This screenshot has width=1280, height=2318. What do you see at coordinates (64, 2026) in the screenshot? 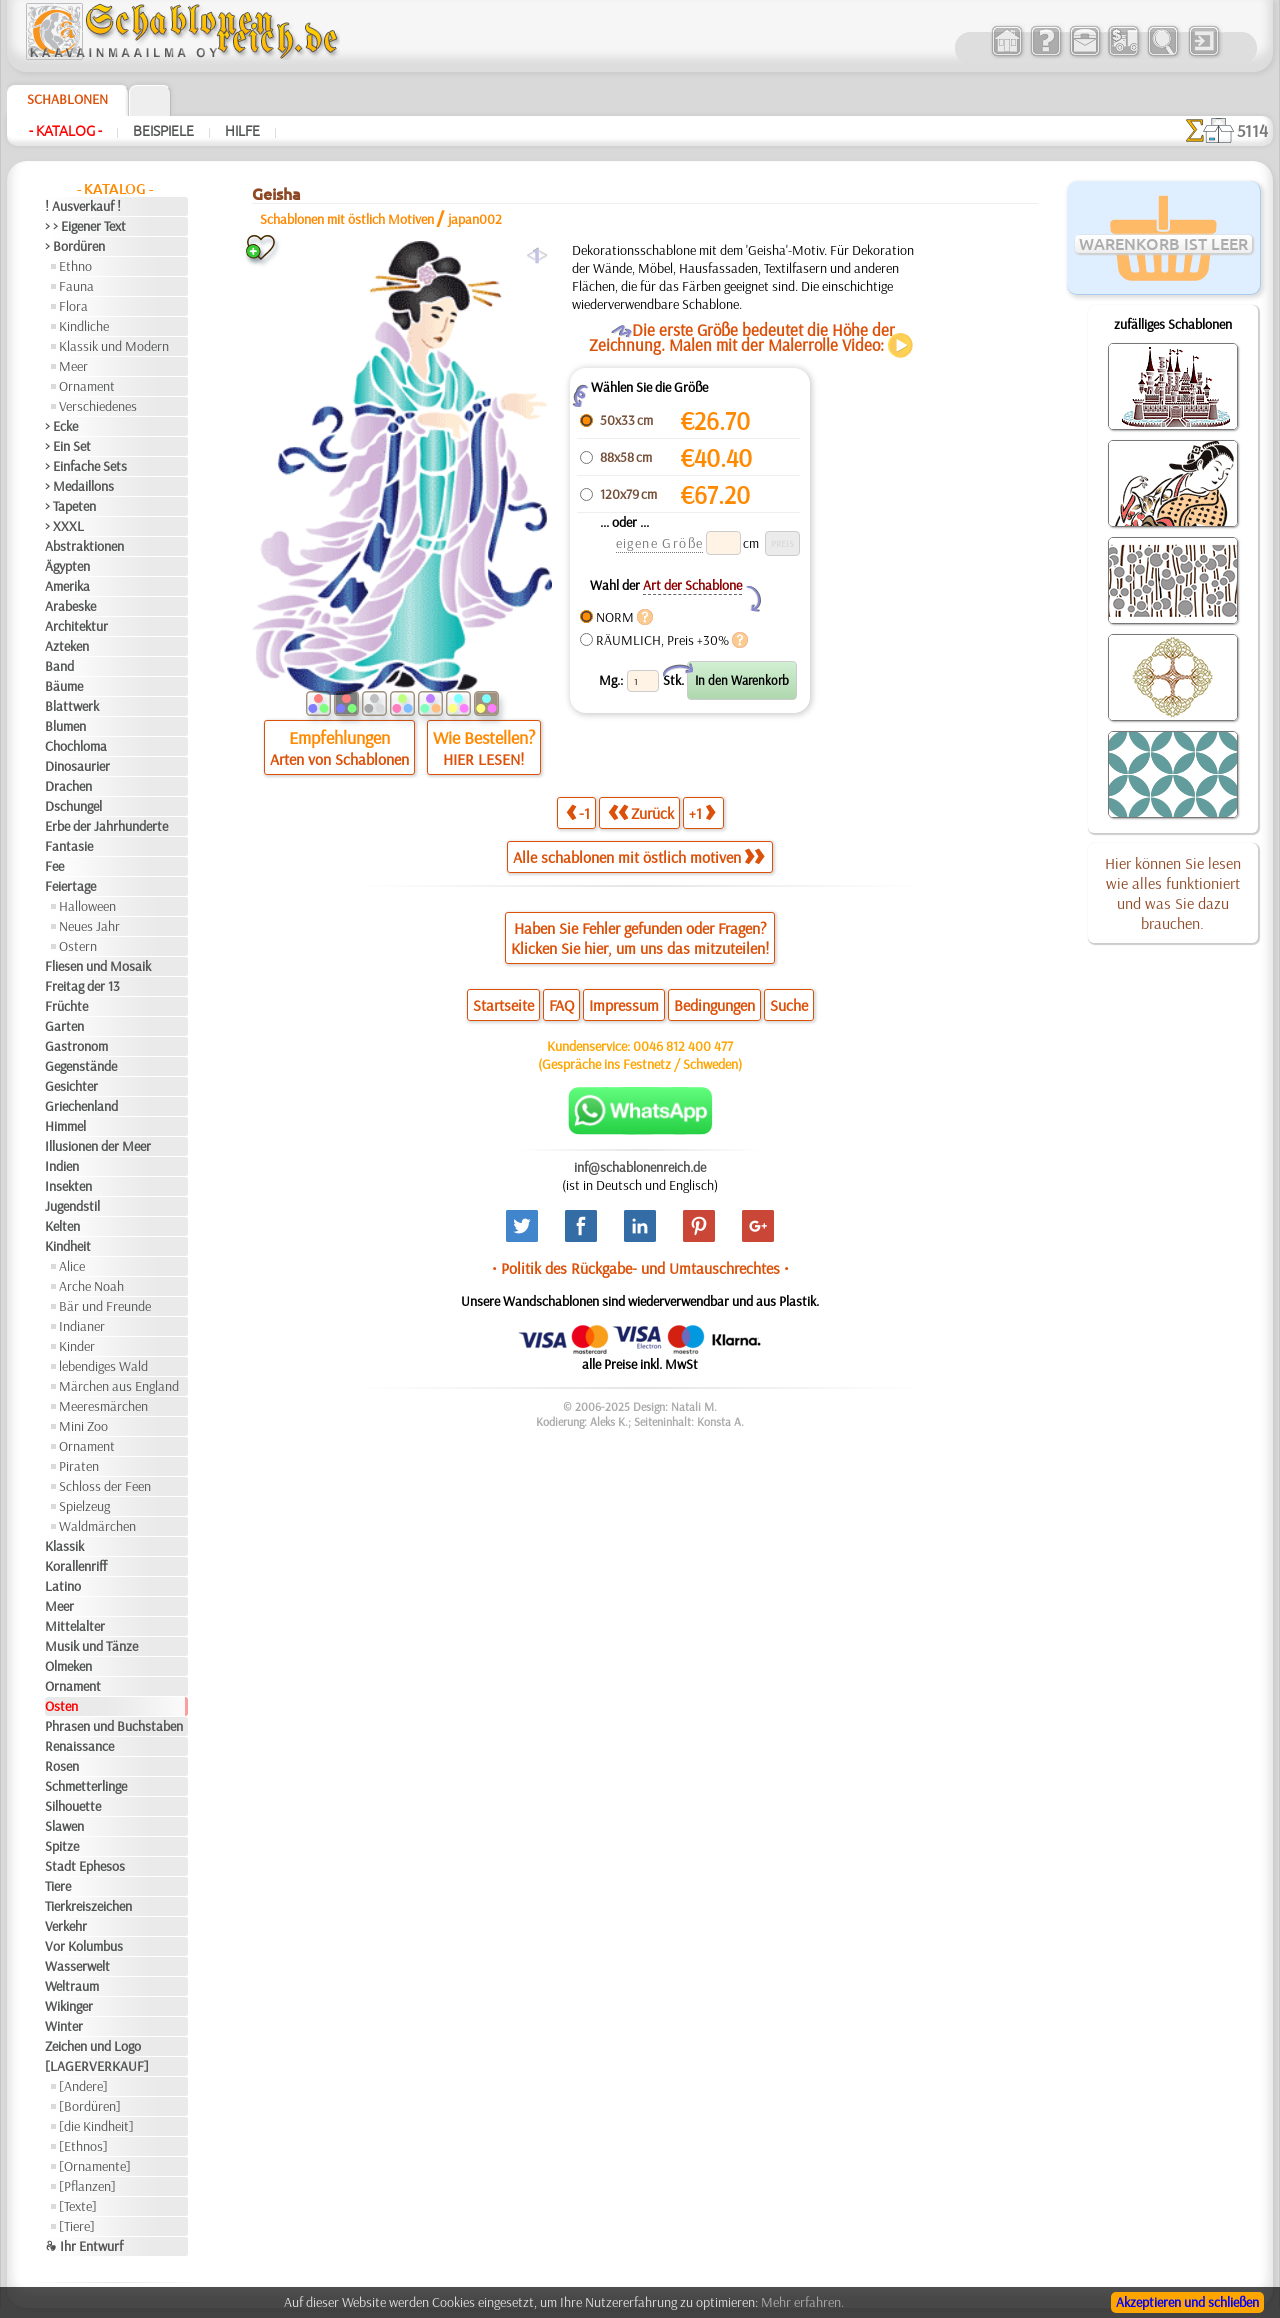
I see `Winter` at bounding box center [64, 2026].